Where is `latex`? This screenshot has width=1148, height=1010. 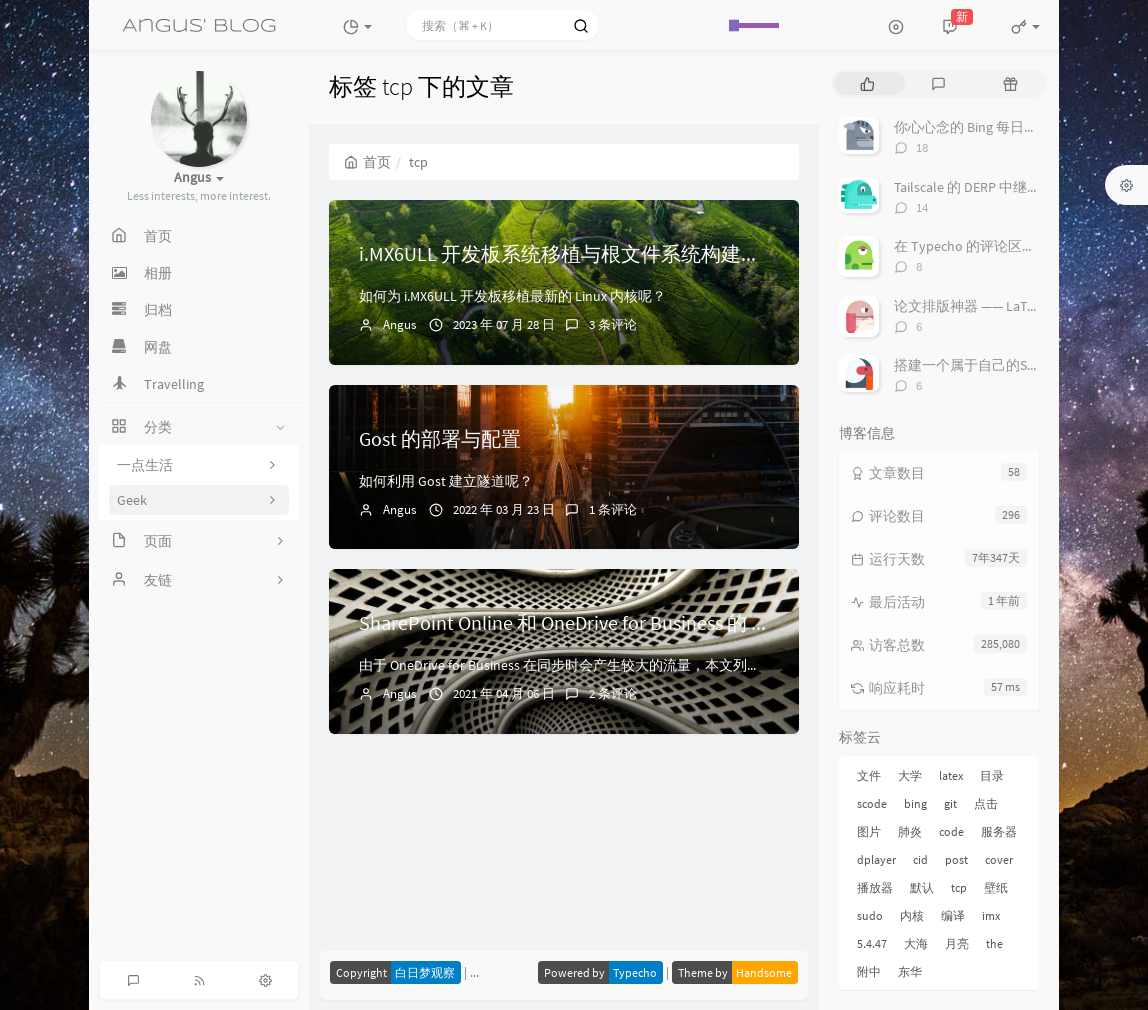 latex is located at coordinates (951, 775).